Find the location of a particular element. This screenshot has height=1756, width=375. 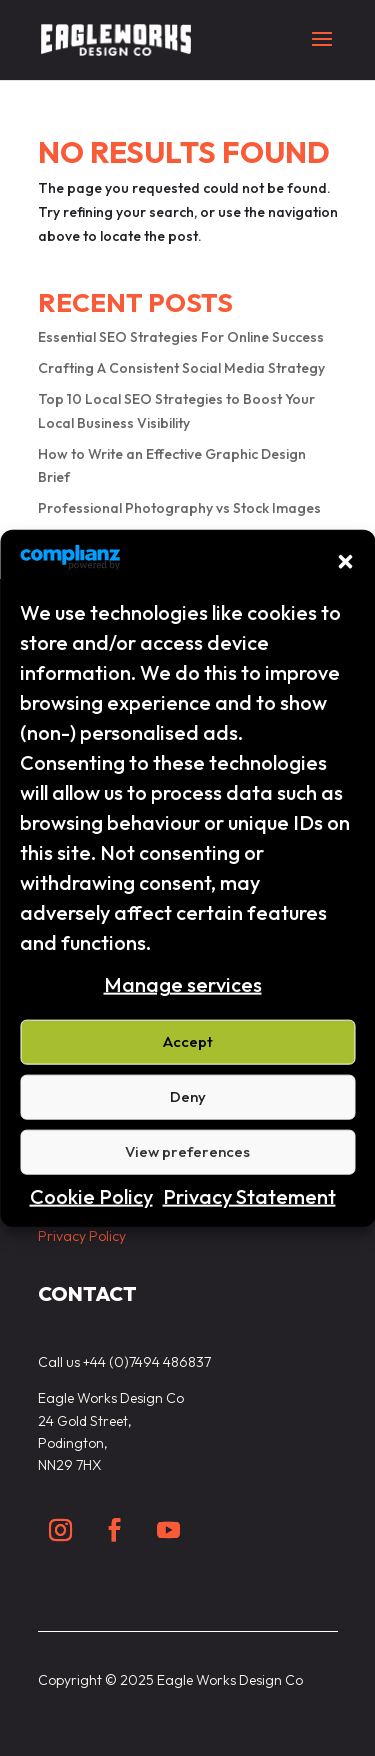

Privacy Policy is located at coordinates (82, 1236).